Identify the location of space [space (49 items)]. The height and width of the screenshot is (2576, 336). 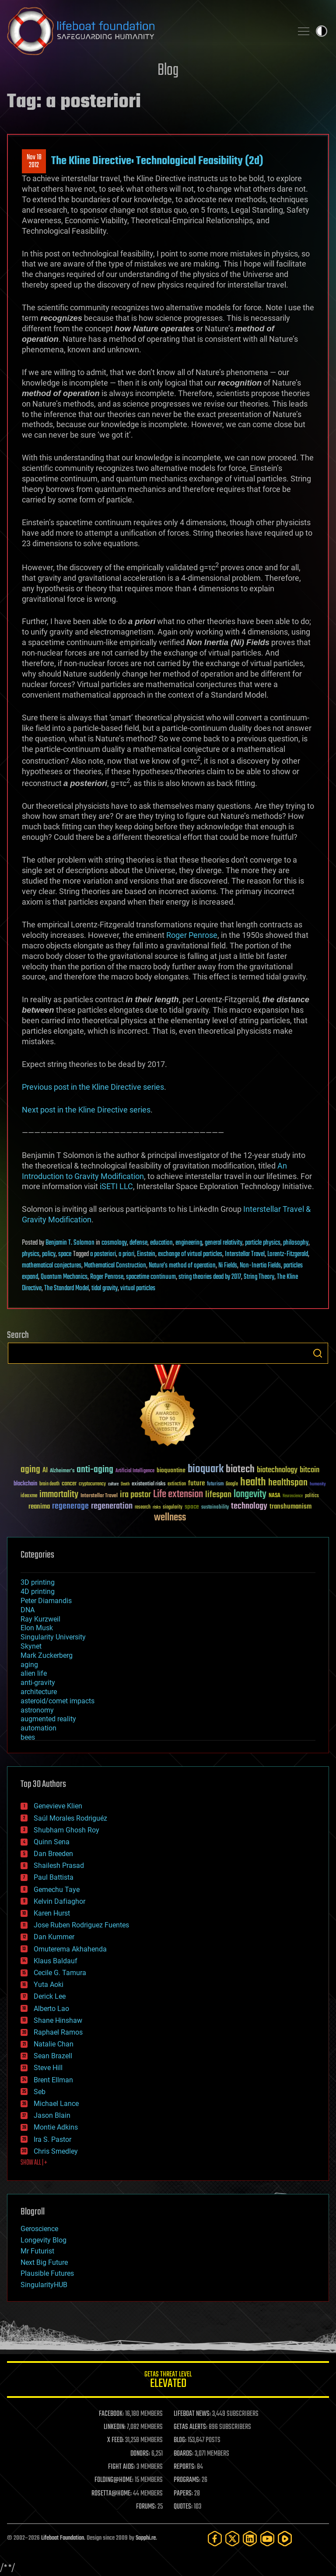
(192, 1506).